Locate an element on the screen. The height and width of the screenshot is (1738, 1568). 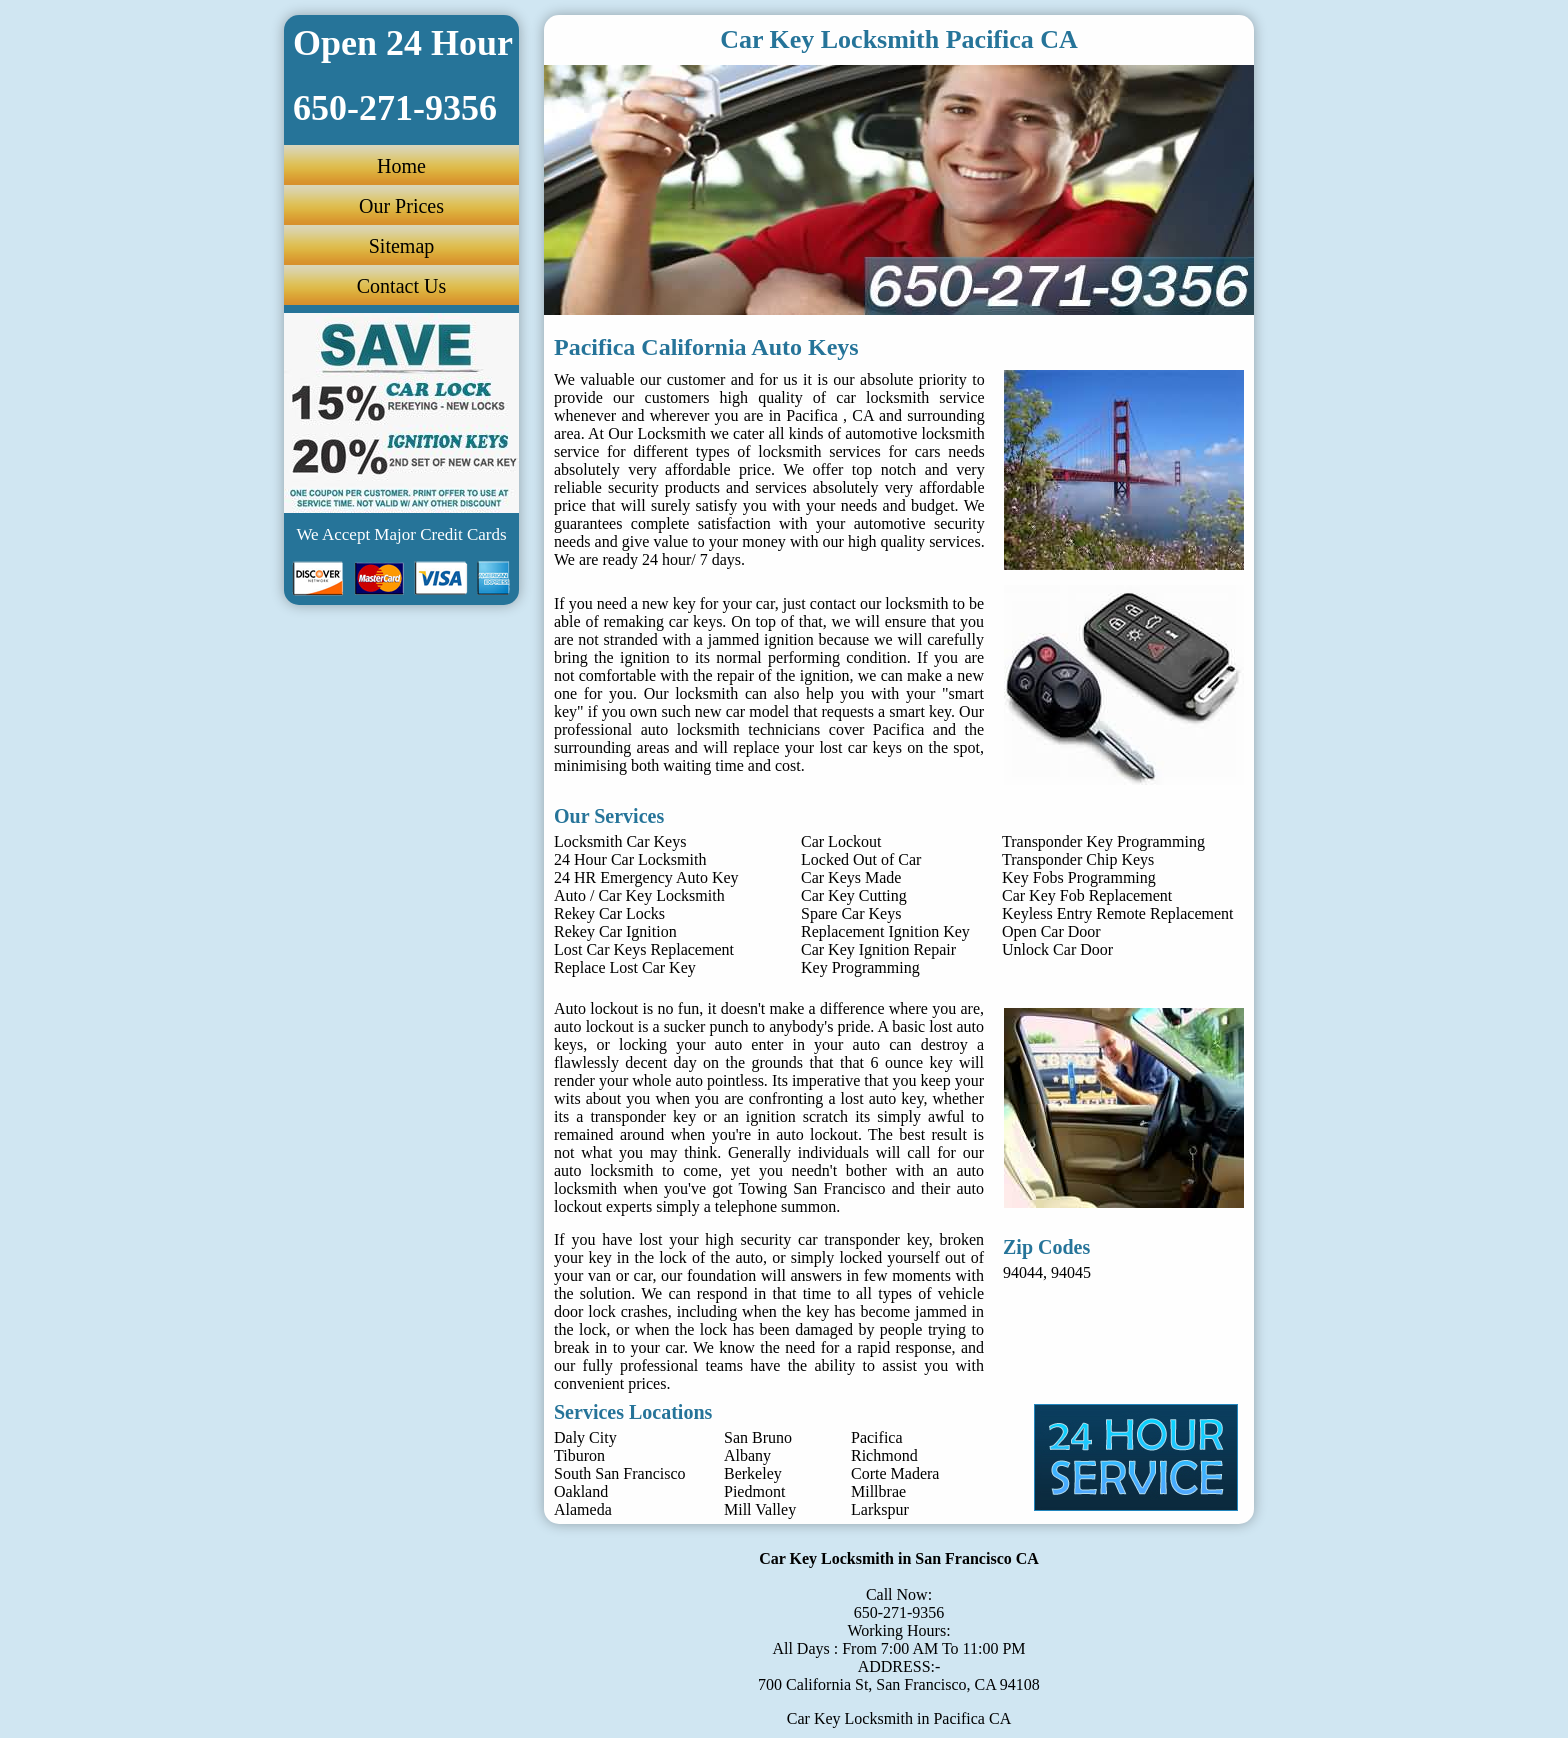
Alameda is located at coordinates (583, 1509).